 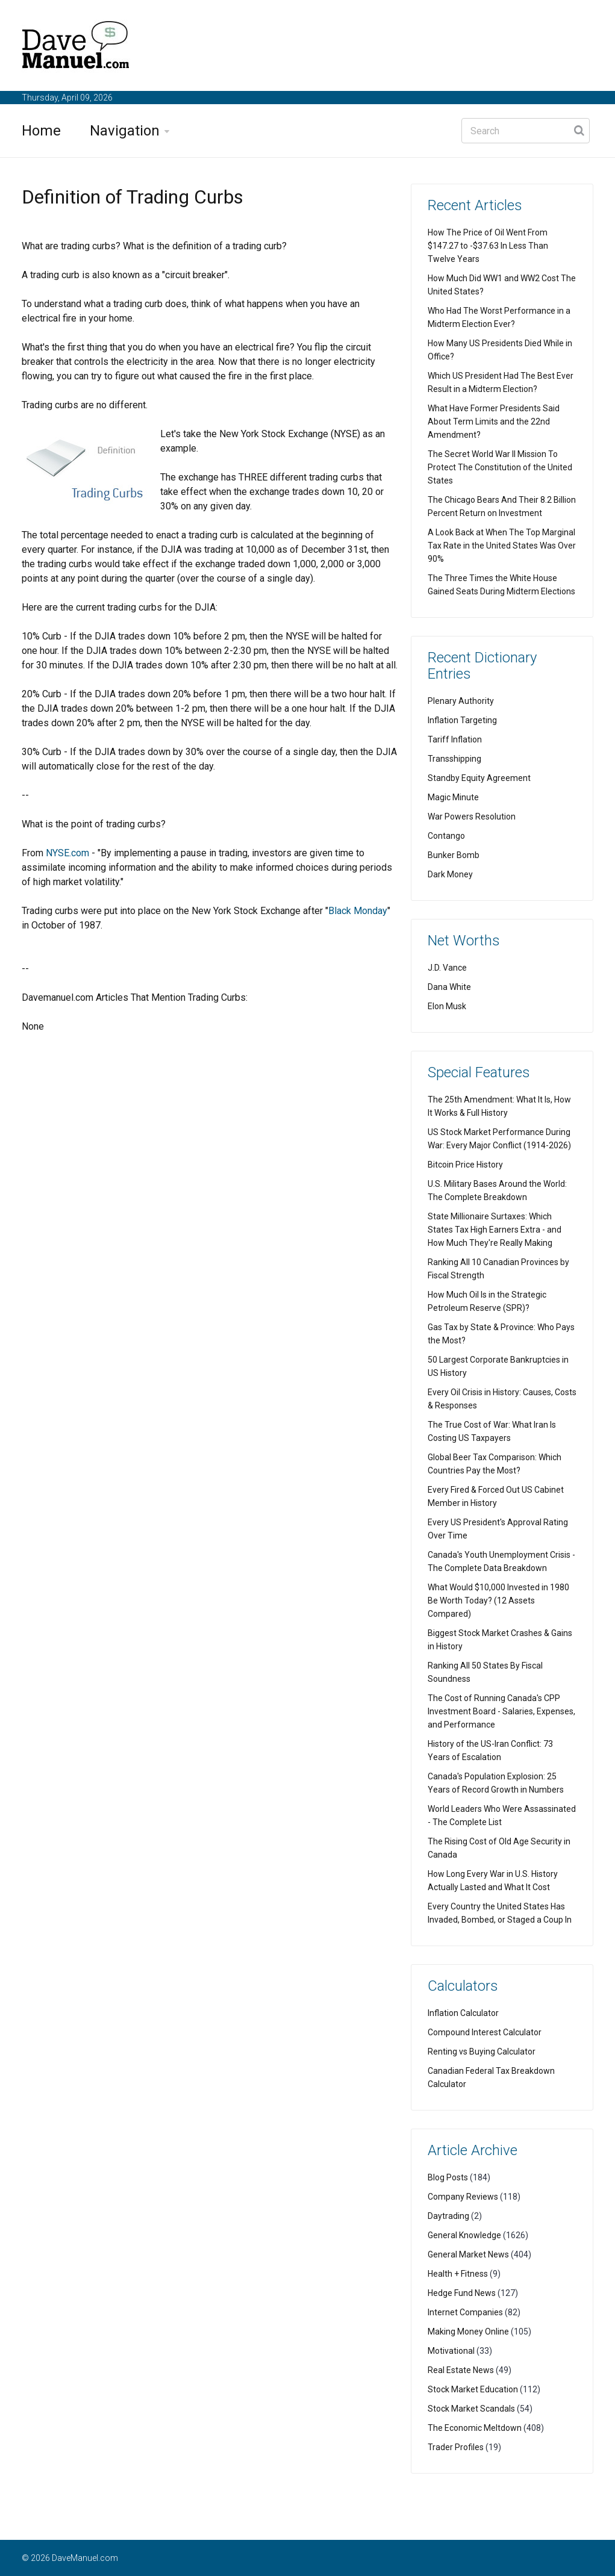 I want to click on War Powers Resolution, so click(x=472, y=816).